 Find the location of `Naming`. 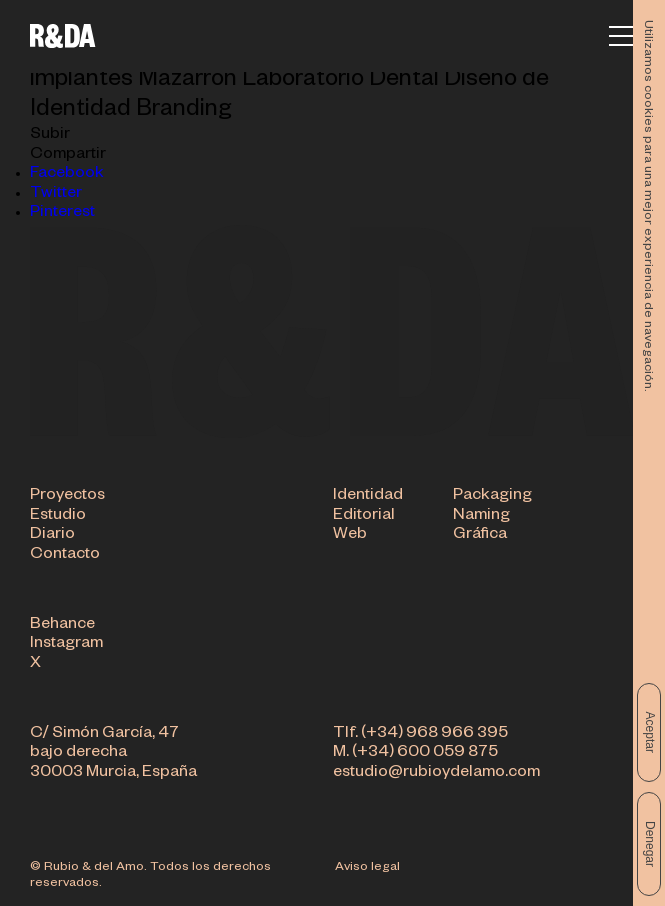

Naming is located at coordinates (481, 517).